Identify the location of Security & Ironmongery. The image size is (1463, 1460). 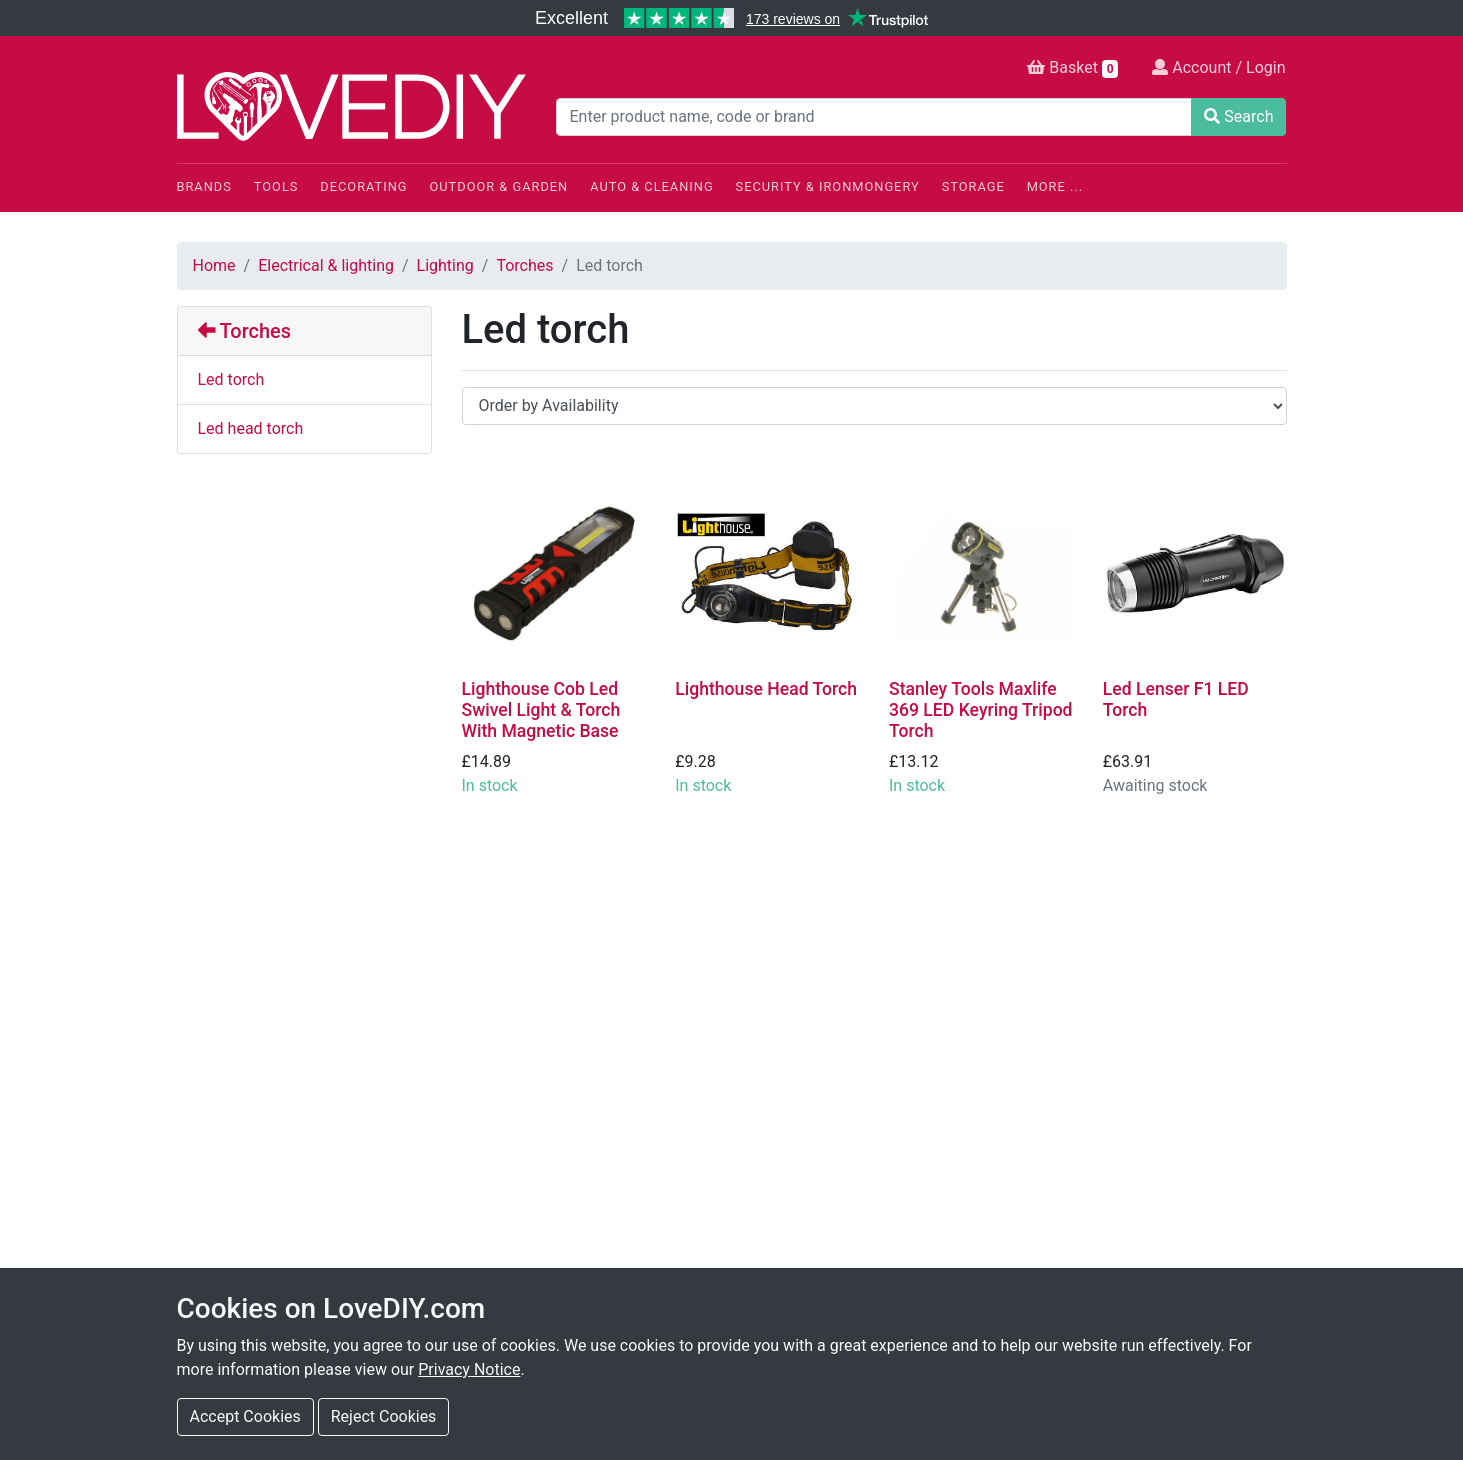
(828, 186).